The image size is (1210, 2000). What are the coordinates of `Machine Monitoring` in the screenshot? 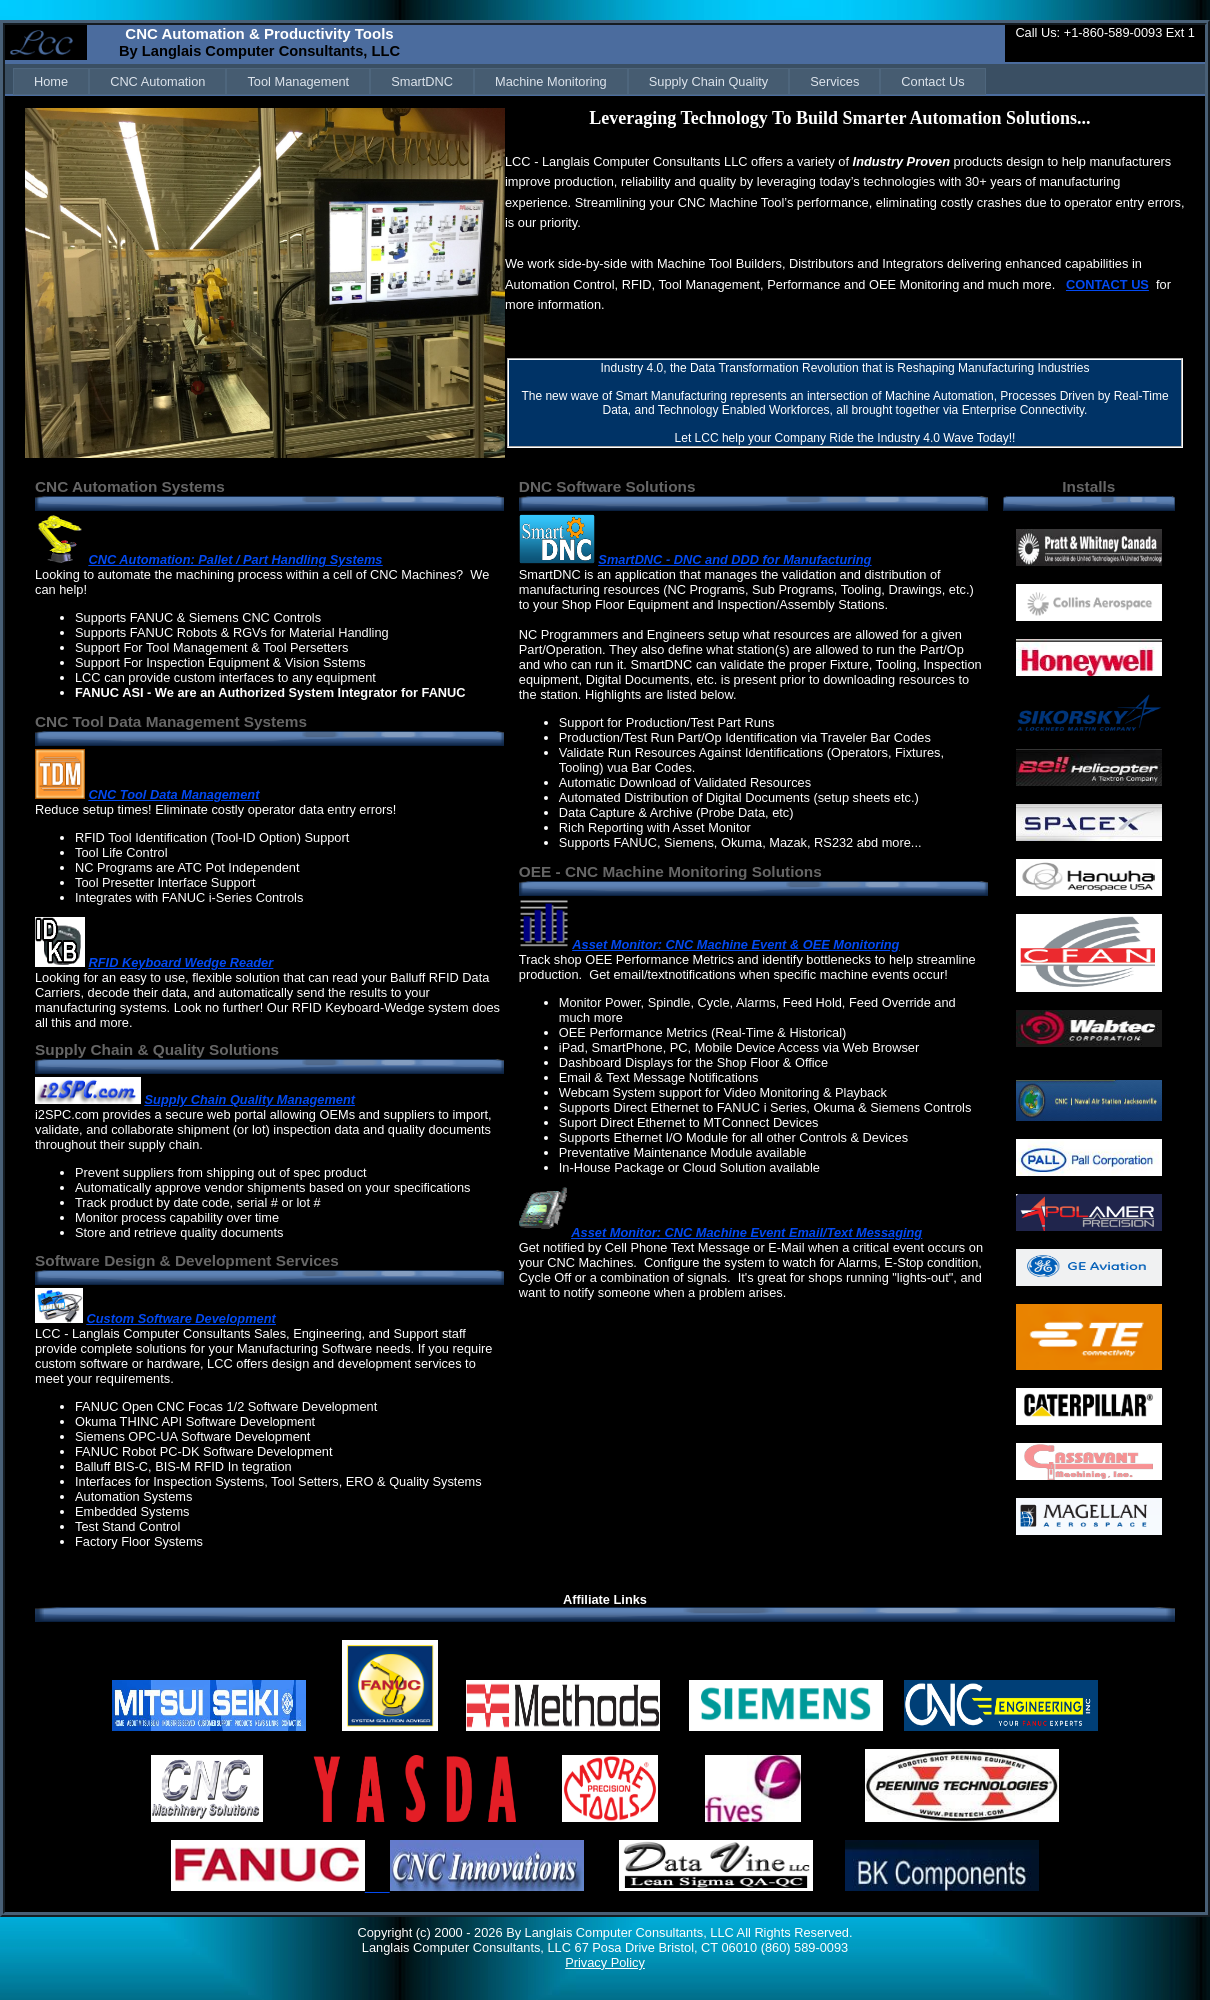 It's located at (551, 81).